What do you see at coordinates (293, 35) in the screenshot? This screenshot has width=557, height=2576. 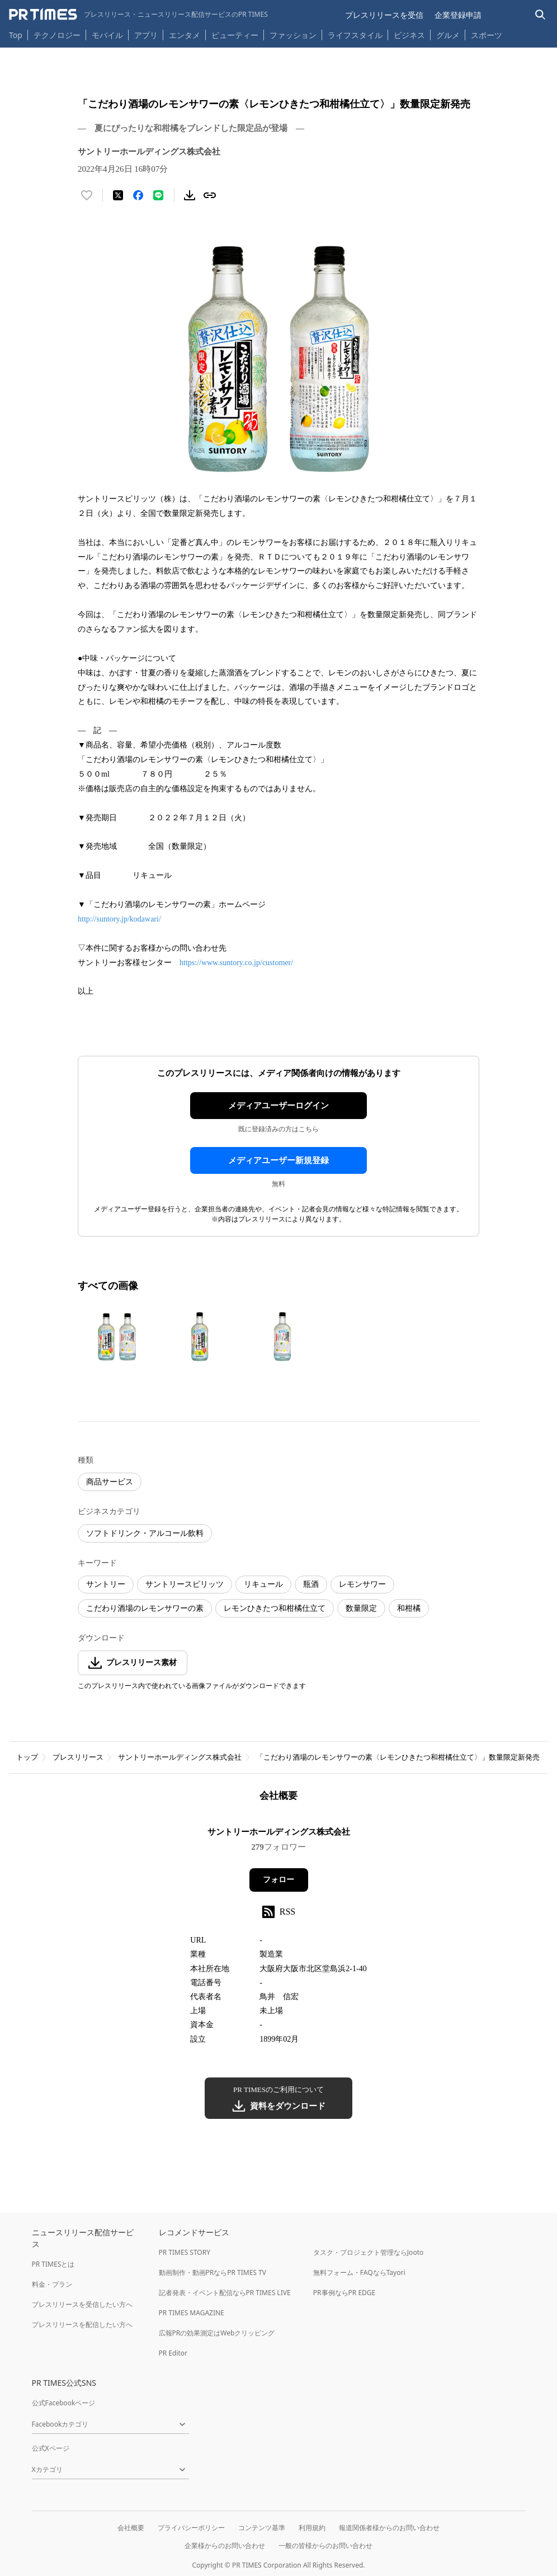 I see `ファッション` at bounding box center [293, 35].